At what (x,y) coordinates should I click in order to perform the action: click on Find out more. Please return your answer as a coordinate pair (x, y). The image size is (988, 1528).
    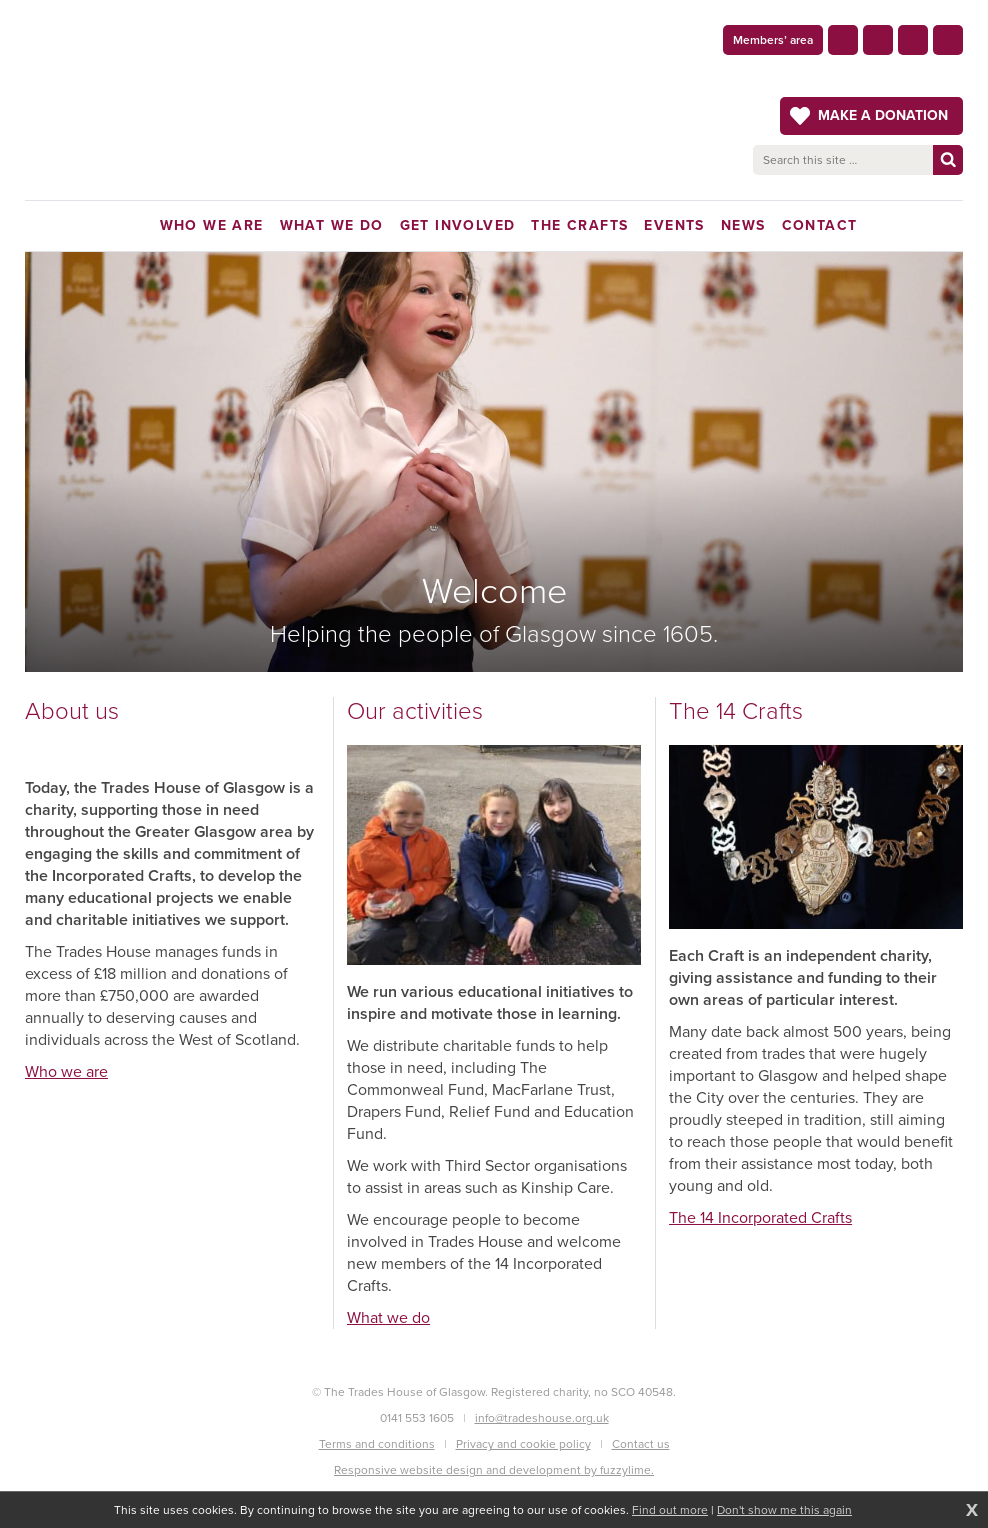
    Looking at the image, I should click on (670, 1510).